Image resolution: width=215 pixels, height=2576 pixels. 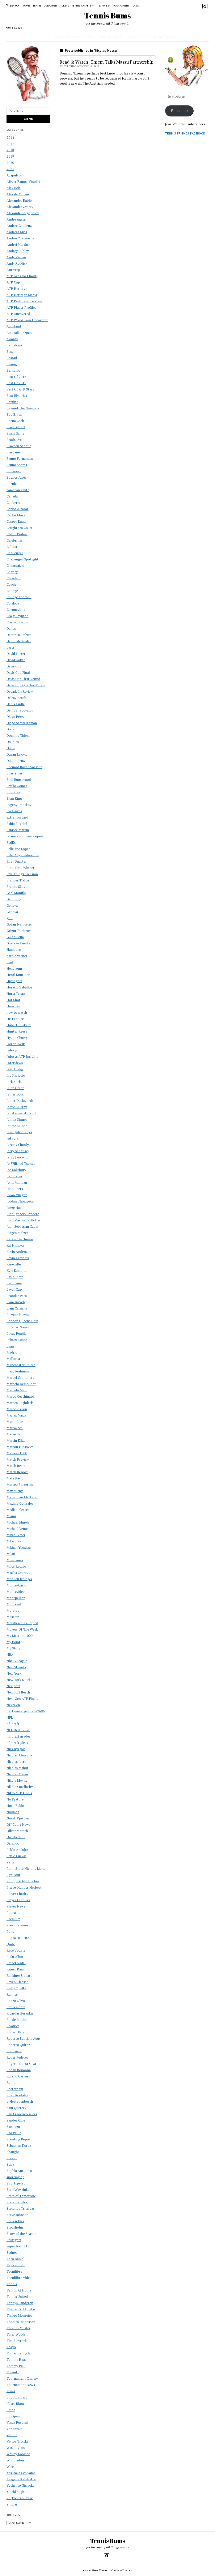 What do you see at coordinates (17, 1453) in the screenshot?
I see `Masters 1000` at bounding box center [17, 1453].